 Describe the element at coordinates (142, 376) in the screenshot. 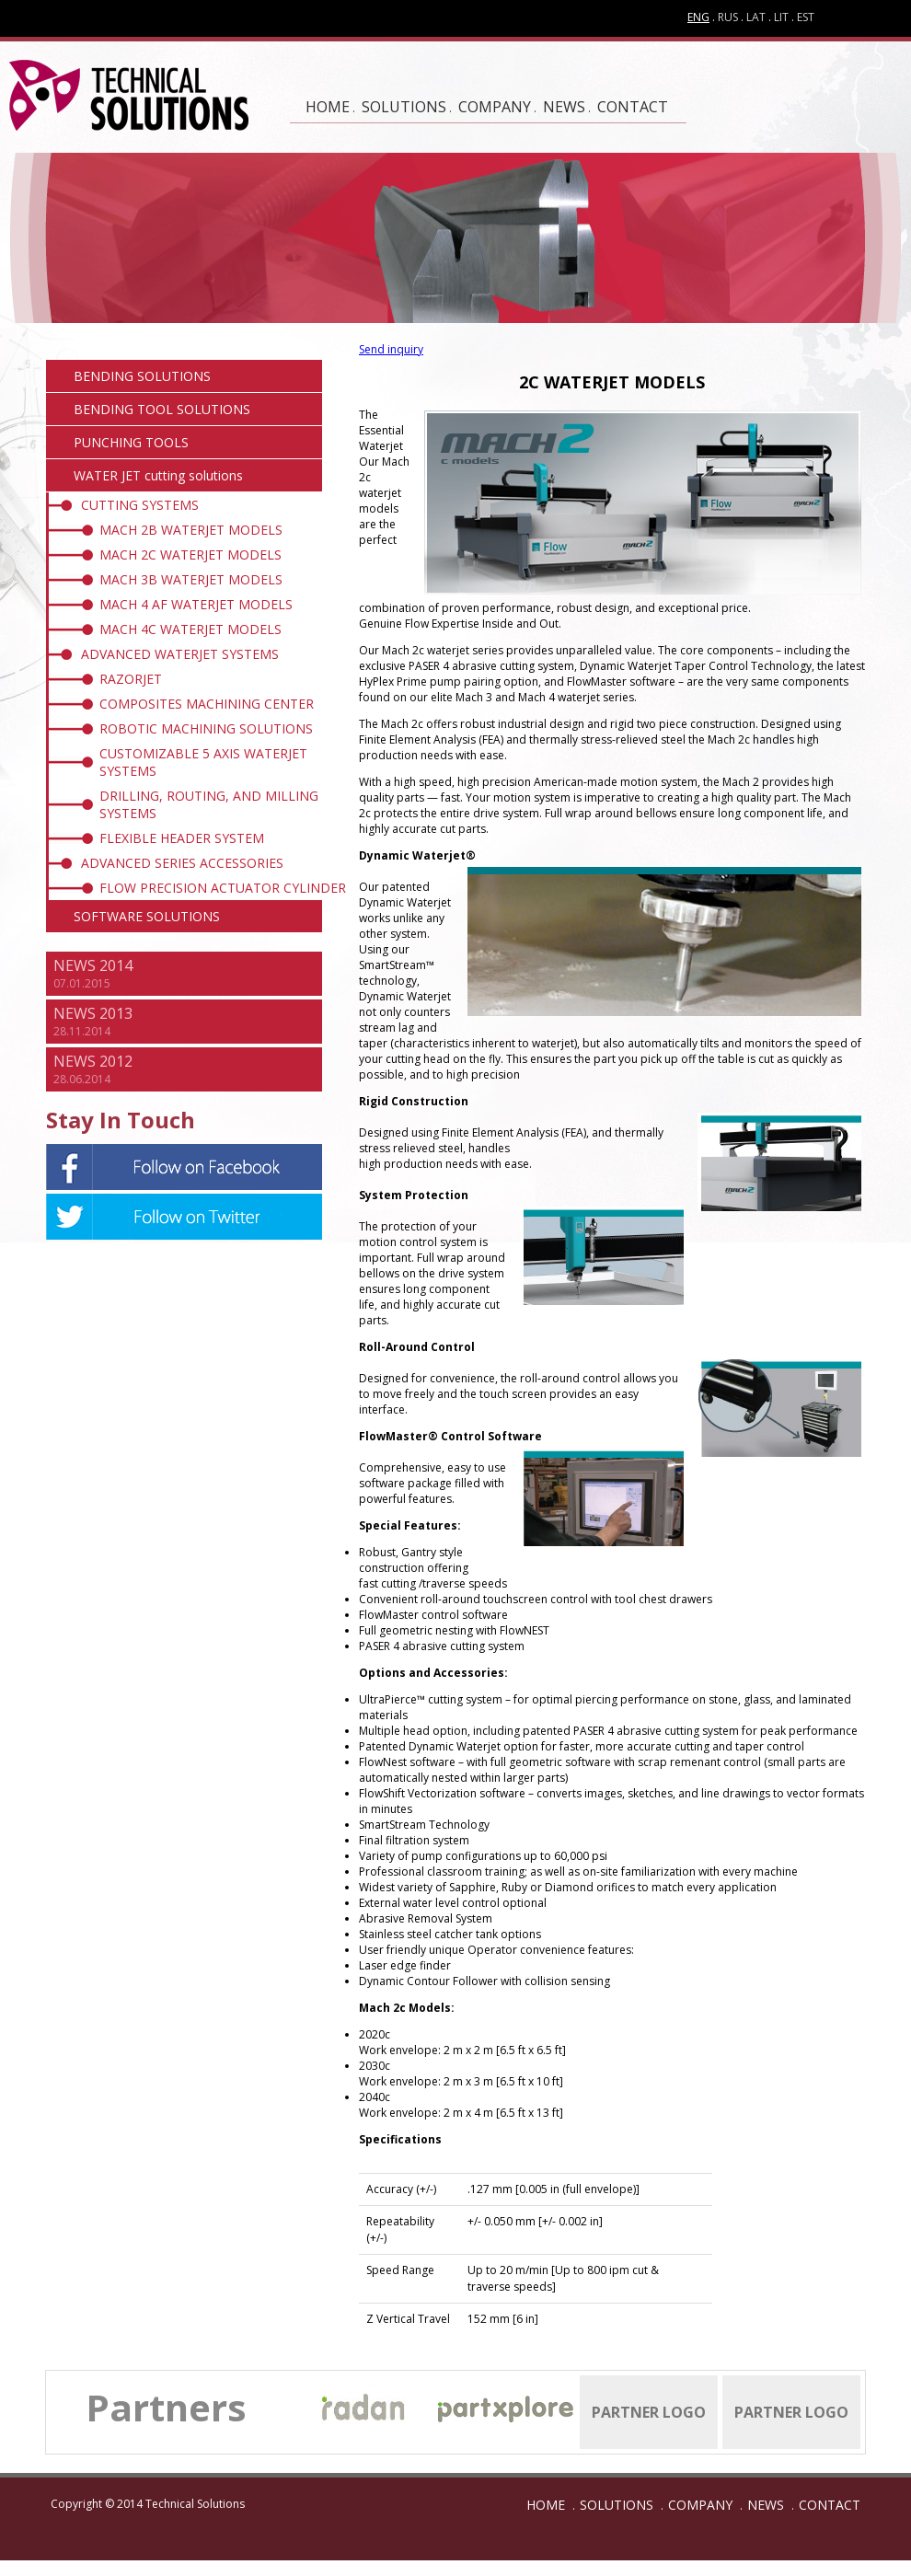

I see `BENDING SOLUTIONS` at that location.